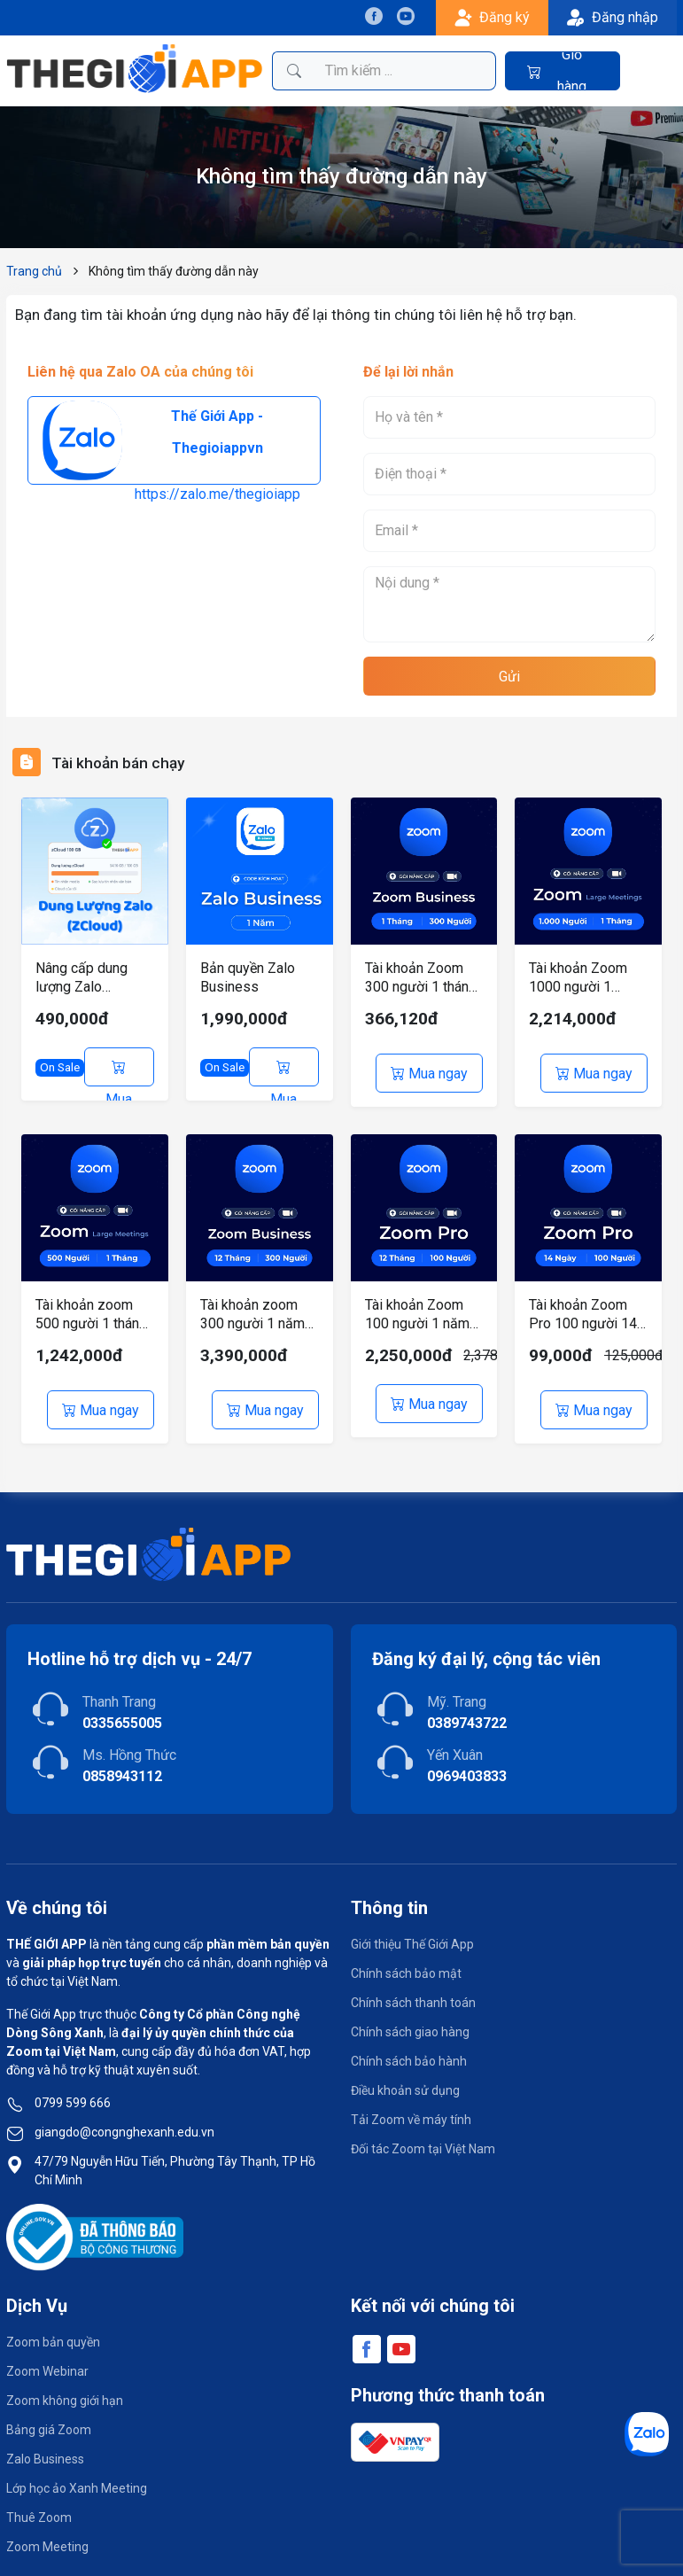 This screenshot has height=2576, width=683. I want to click on Bảng giá Zoom, so click(48, 2417).